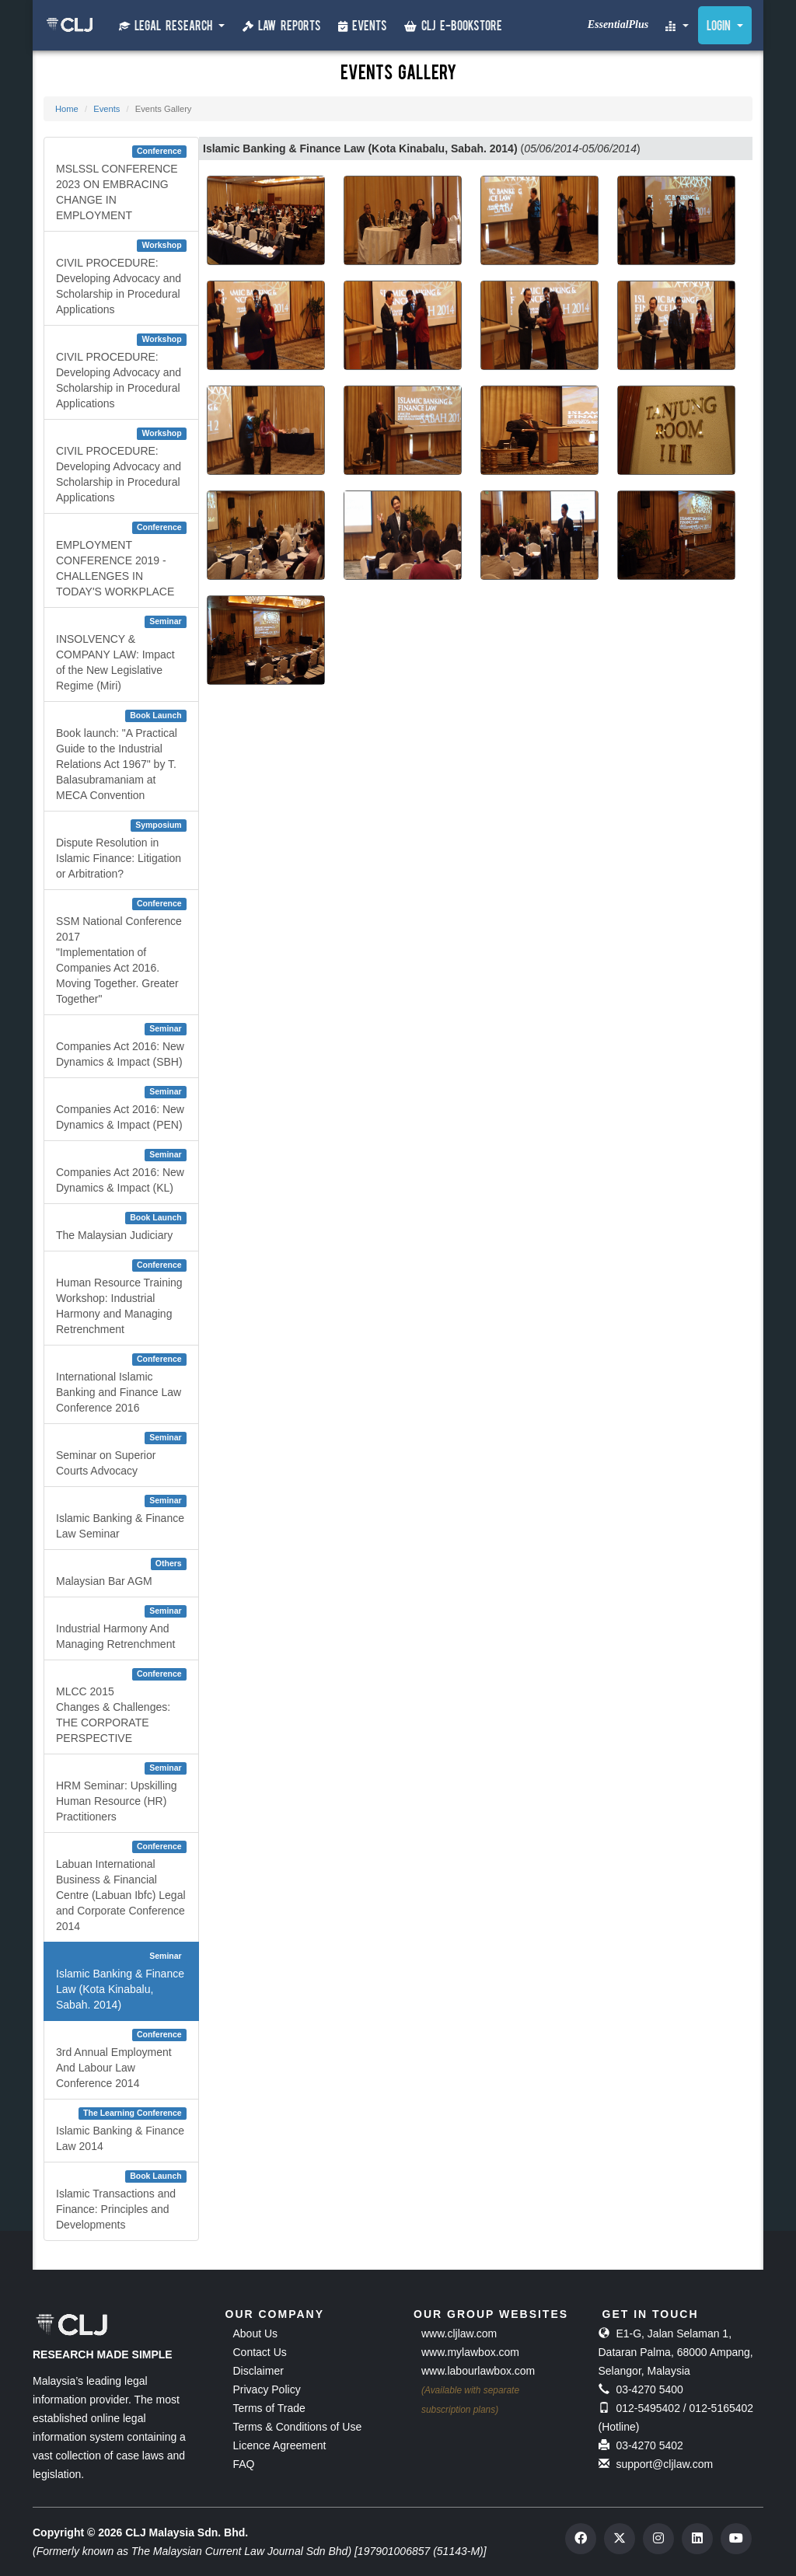 The height and width of the screenshot is (2576, 796). Describe the element at coordinates (260, 2352) in the screenshot. I see `Contact Us` at that location.